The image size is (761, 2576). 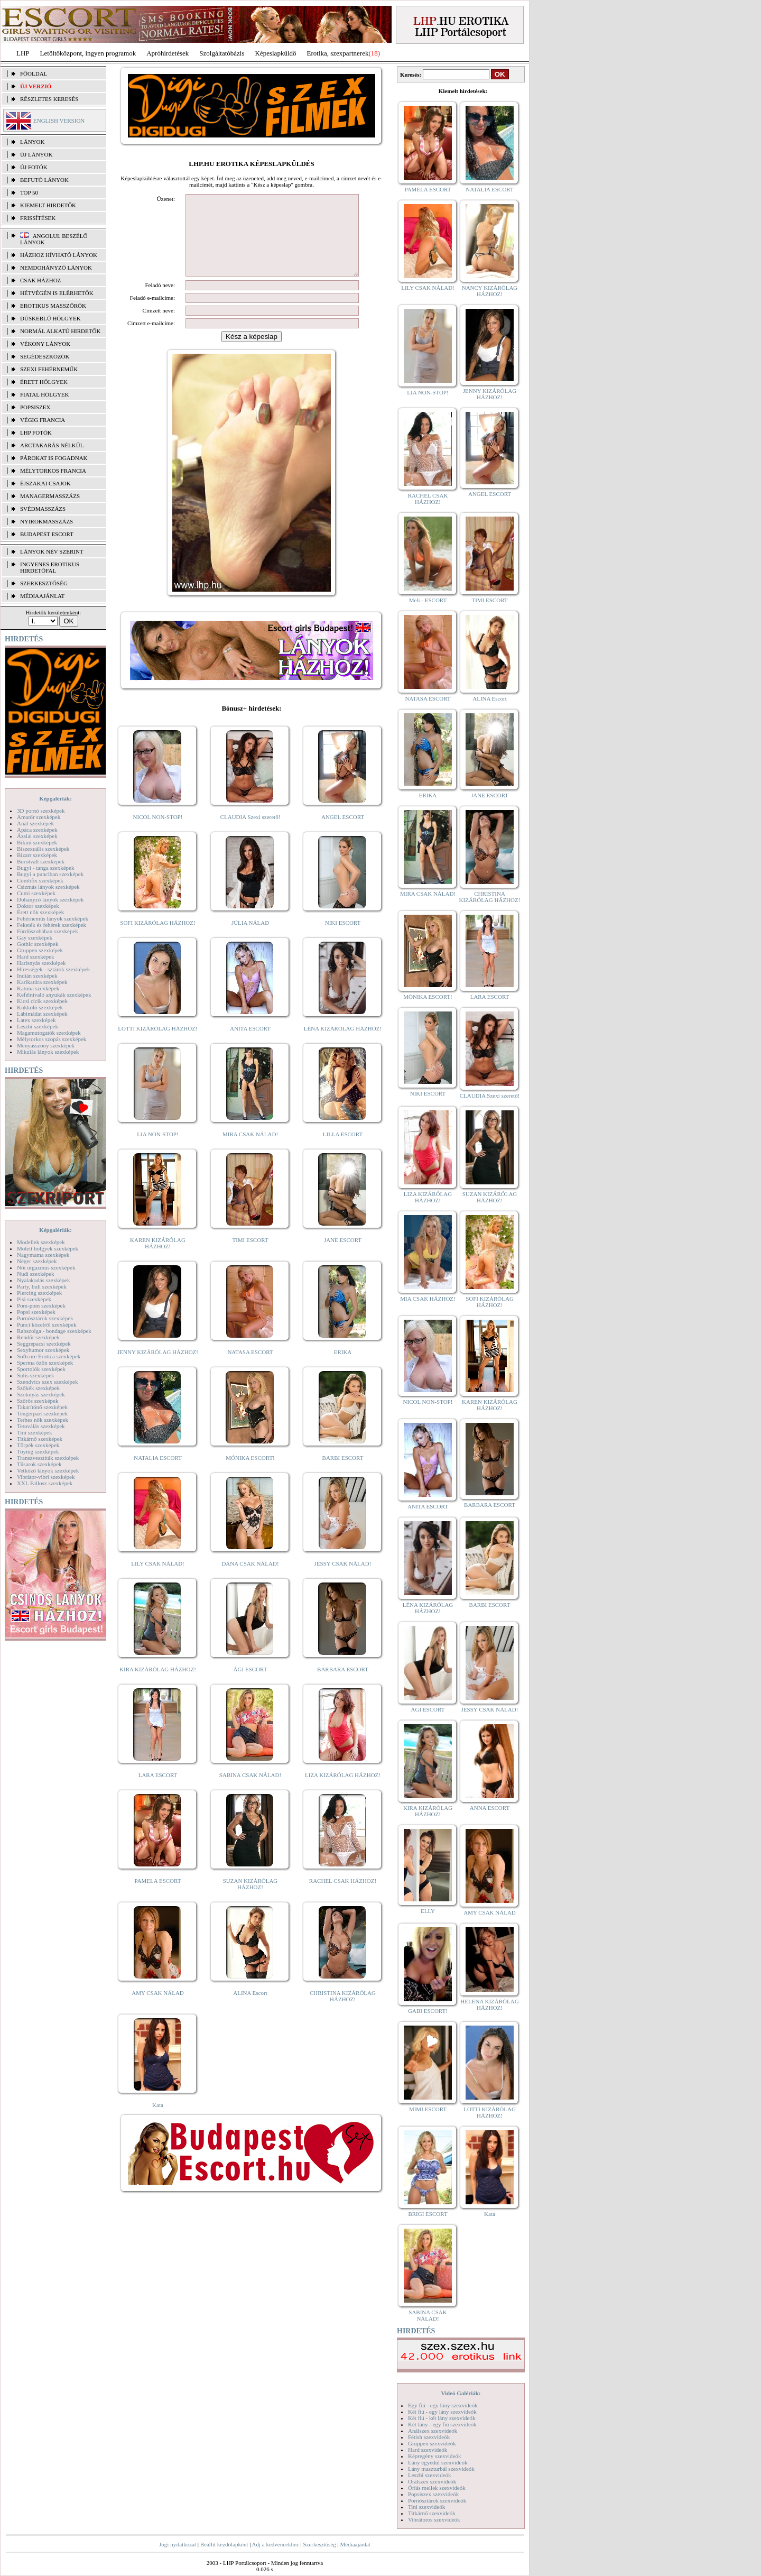 I want to click on Bikini szexképek, so click(x=37, y=842).